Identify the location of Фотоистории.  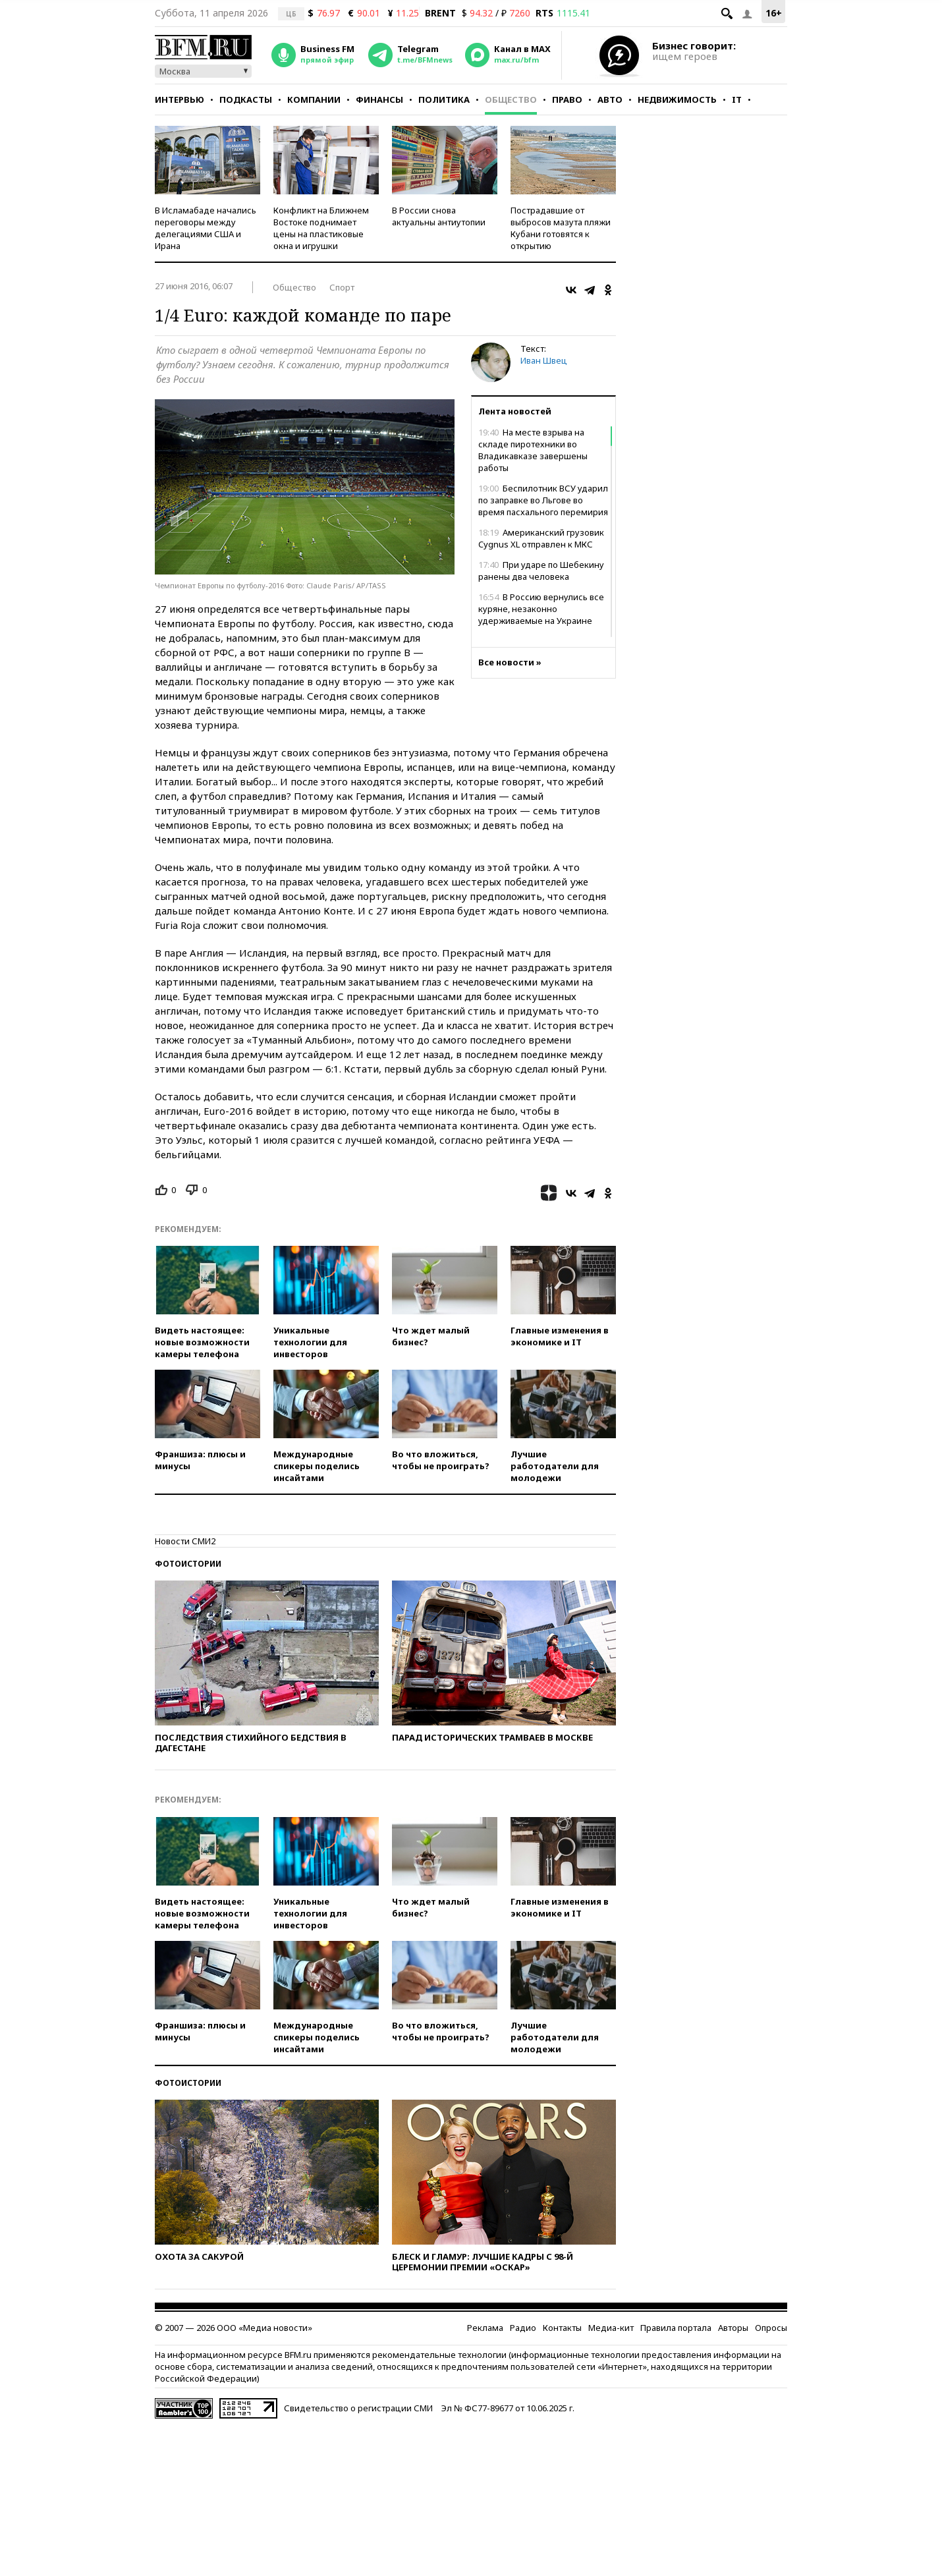
(188, 1563).